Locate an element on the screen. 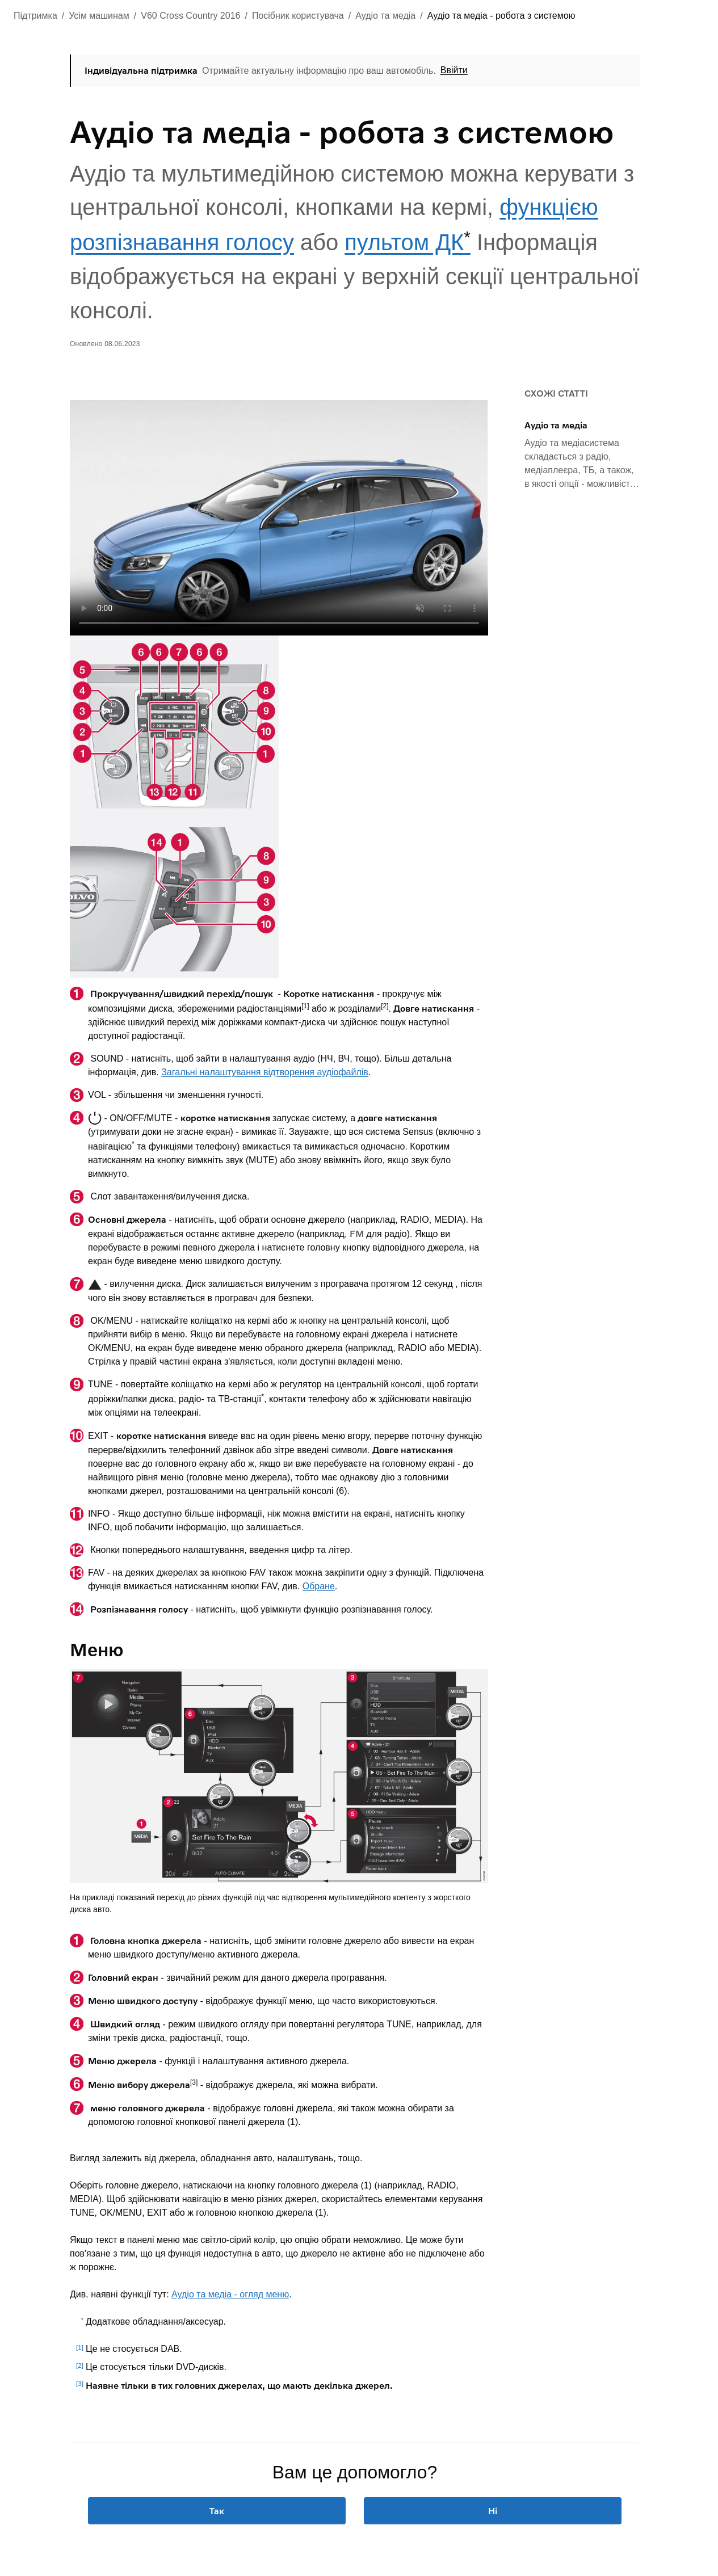  V60 Cross Country 2016 is located at coordinates (190, 15).